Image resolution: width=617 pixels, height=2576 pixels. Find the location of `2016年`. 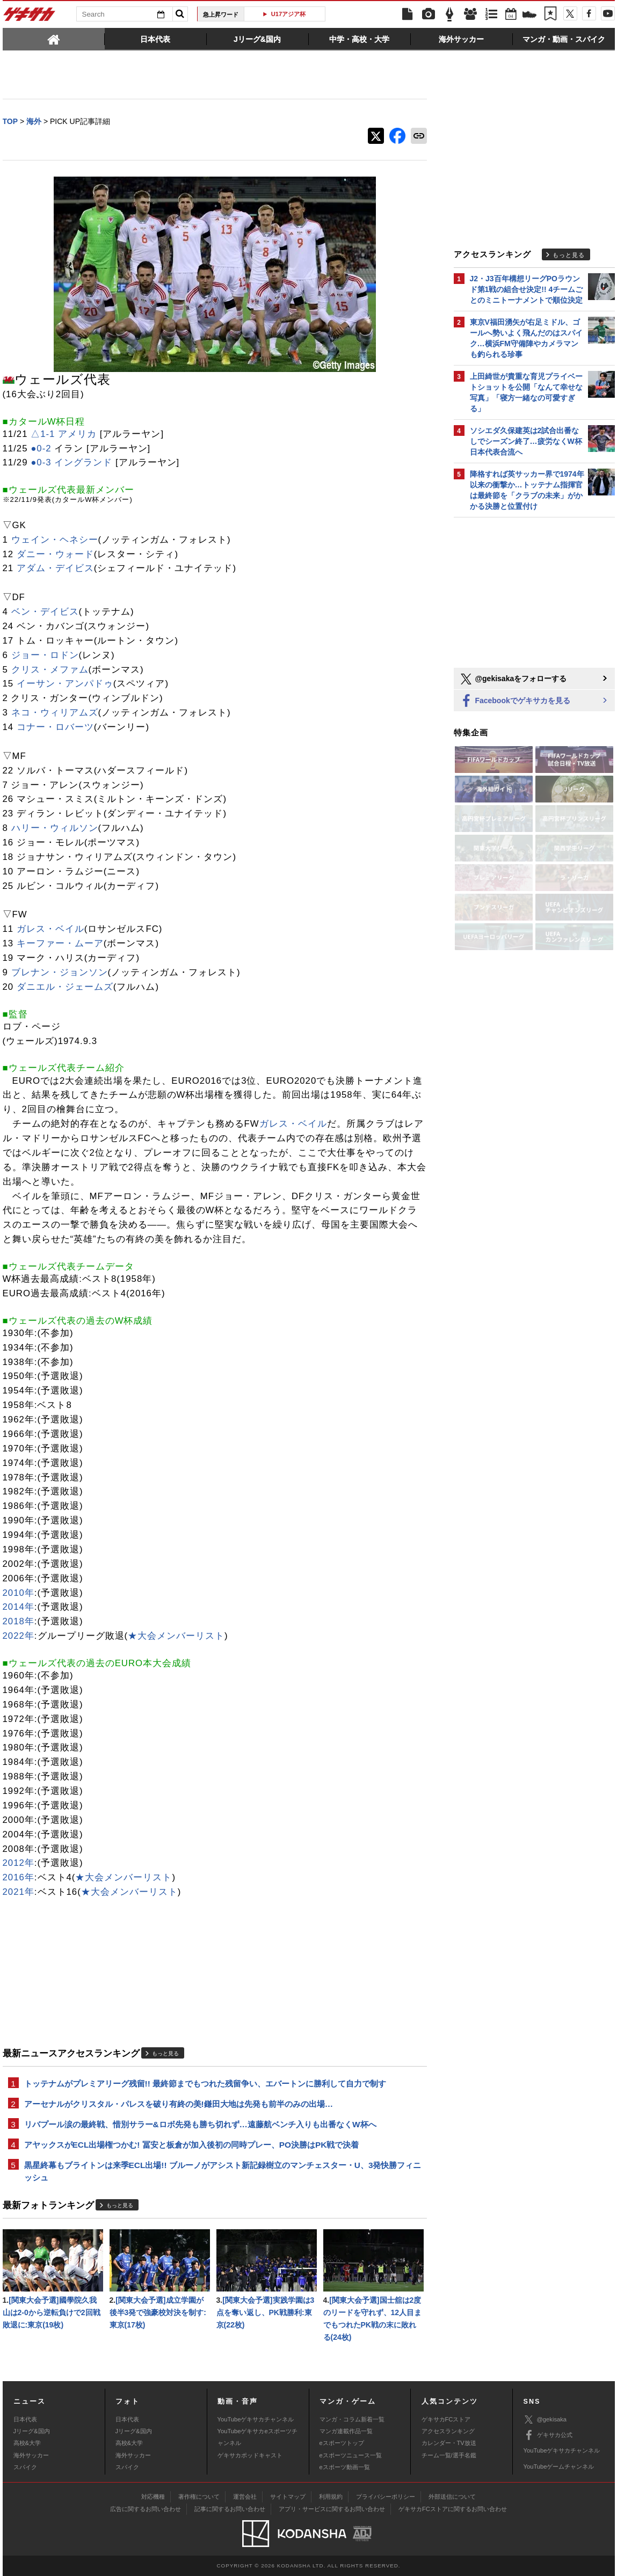

2016年 is located at coordinates (18, 1877).